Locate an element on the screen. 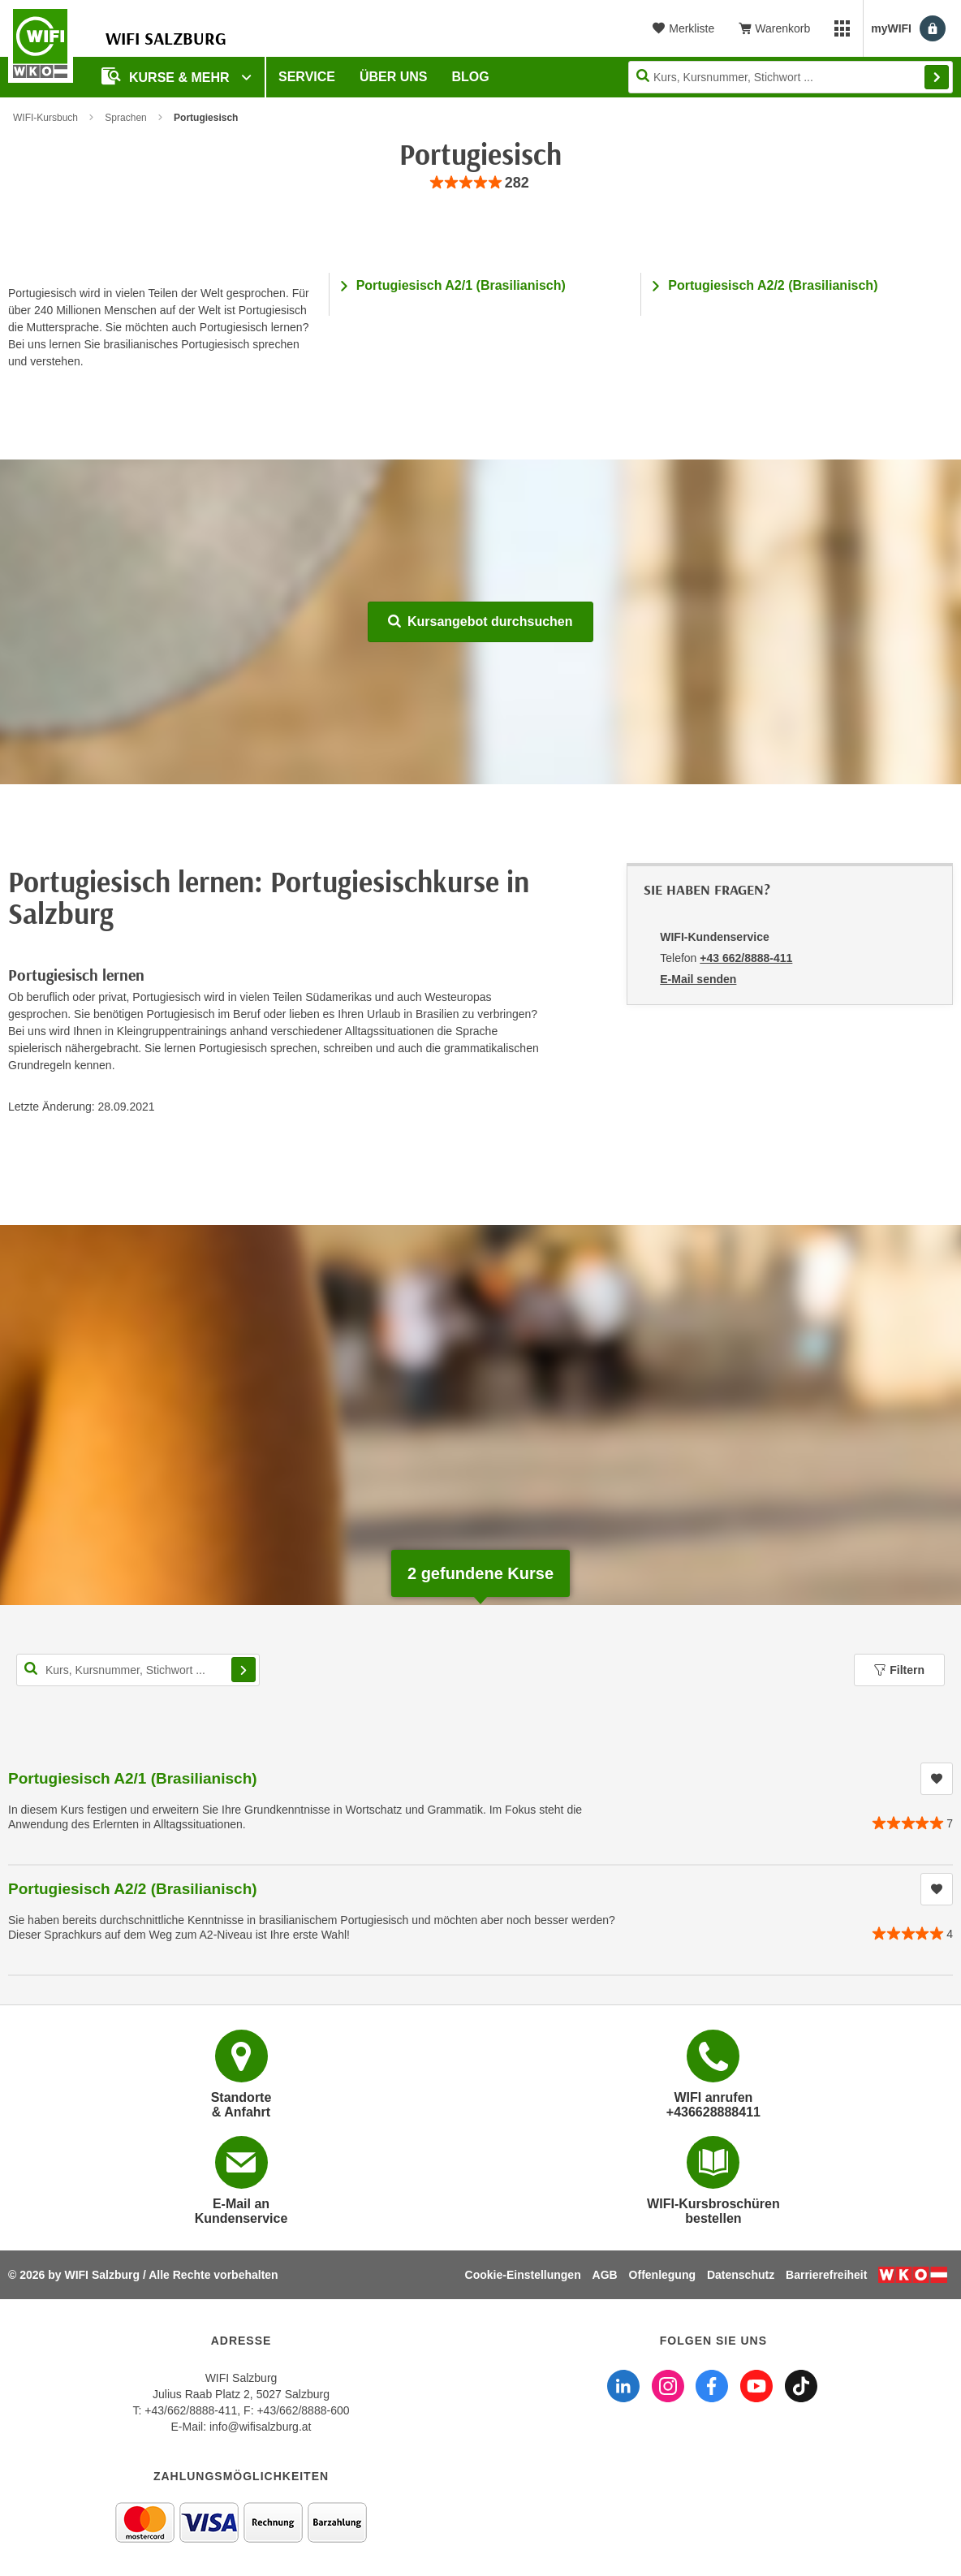 This screenshot has height=2576, width=961. Offenlegung is located at coordinates (662, 2274).